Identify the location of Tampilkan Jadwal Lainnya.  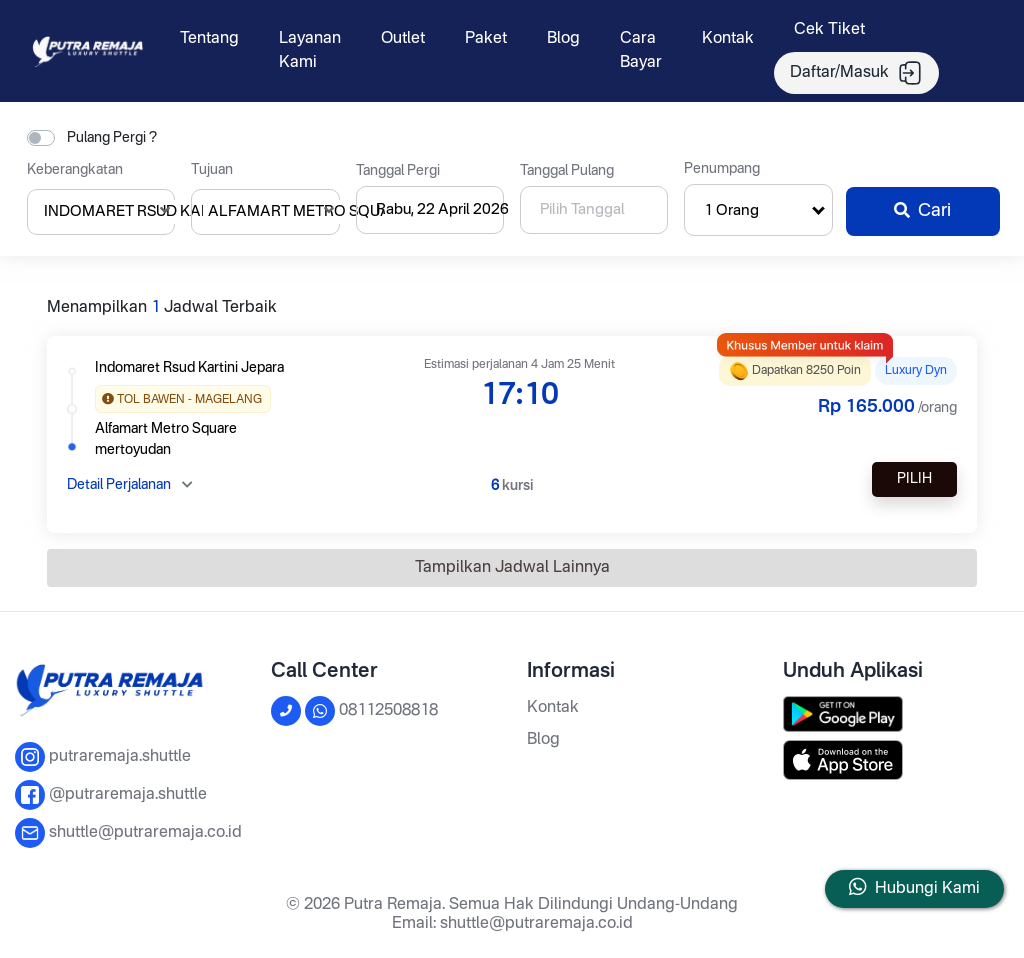
(512, 568).